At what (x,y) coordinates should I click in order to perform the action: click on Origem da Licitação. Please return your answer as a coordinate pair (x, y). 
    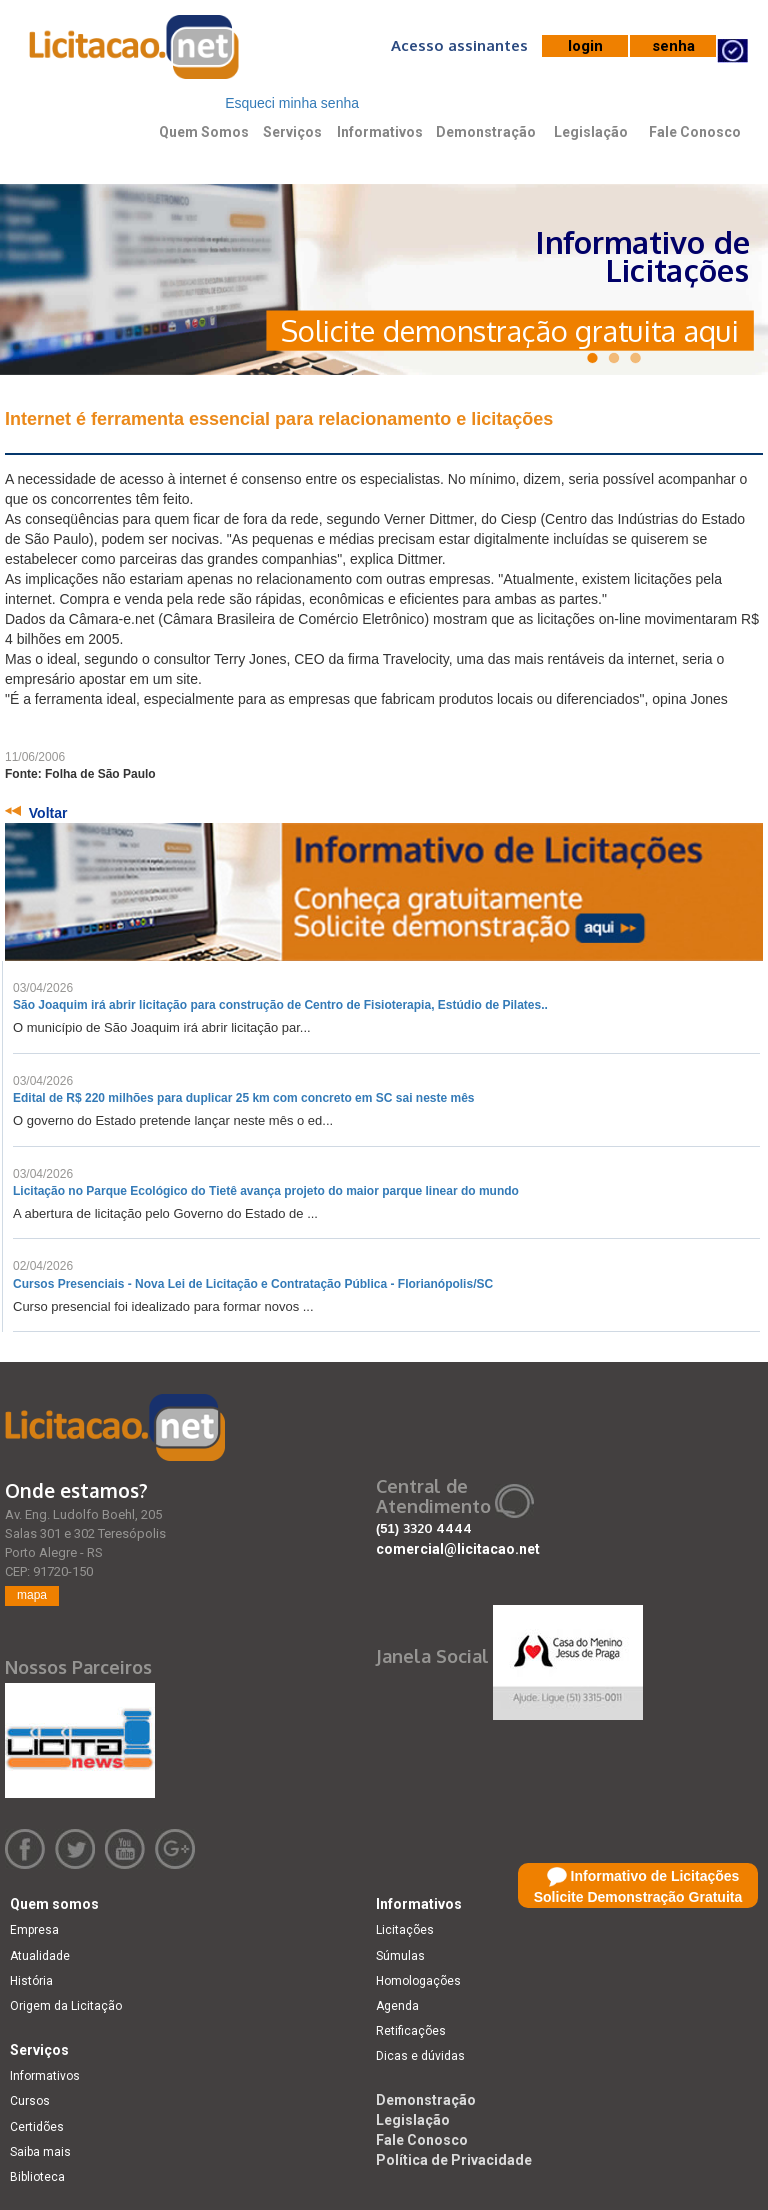
    Looking at the image, I should click on (66, 2006).